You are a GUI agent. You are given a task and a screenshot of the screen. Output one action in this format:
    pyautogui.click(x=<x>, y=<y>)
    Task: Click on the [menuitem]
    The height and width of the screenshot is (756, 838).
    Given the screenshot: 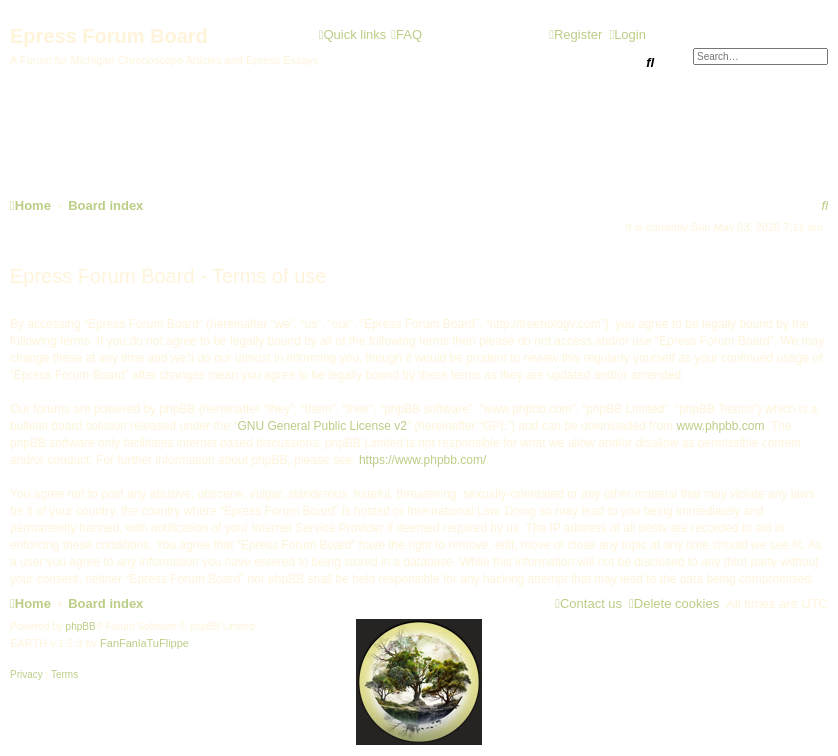 What is the action you would take?
    pyautogui.click(x=406, y=34)
    